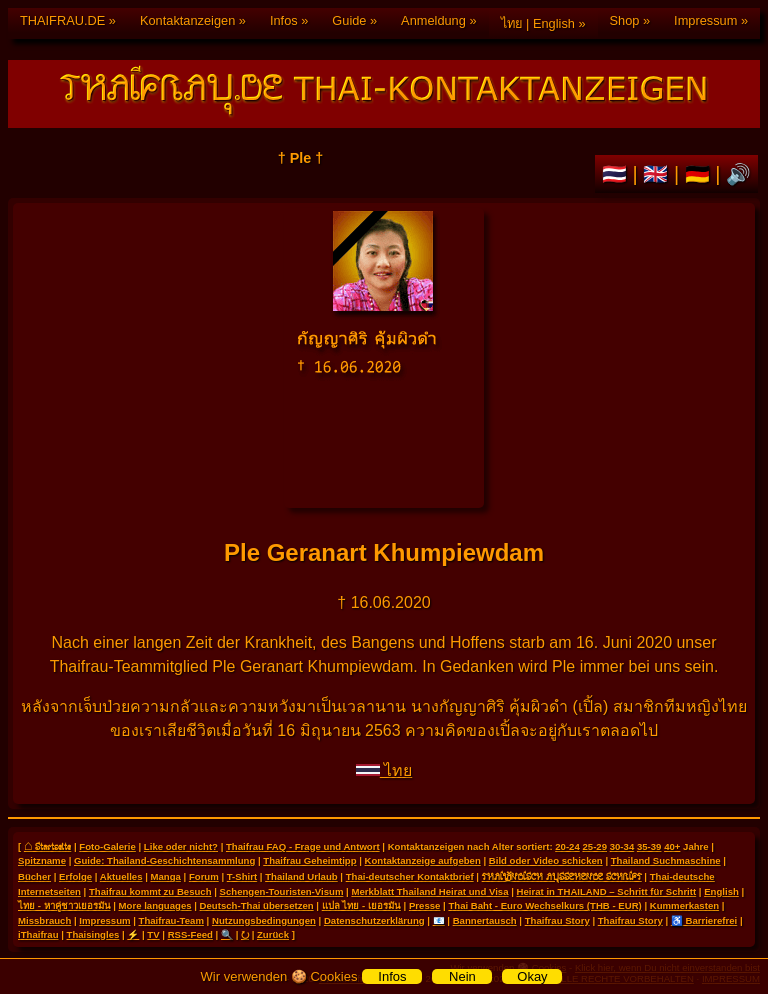  I want to click on 🇹🇭, so click(617, 174).